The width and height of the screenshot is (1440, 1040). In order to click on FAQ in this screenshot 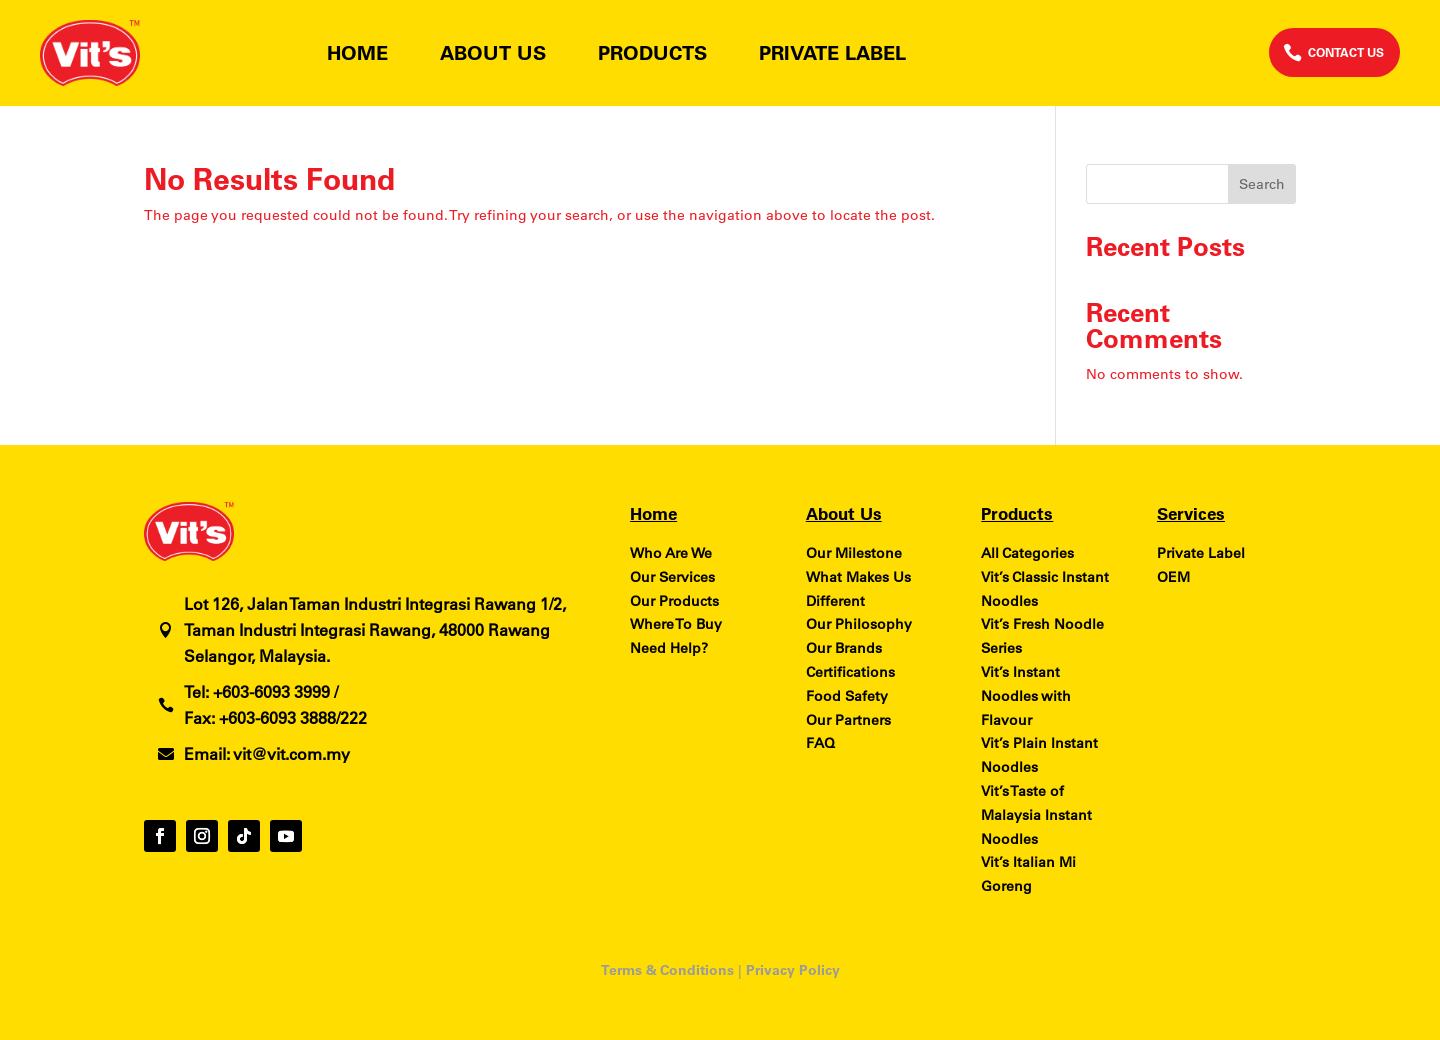, I will do `click(820, 743)`.